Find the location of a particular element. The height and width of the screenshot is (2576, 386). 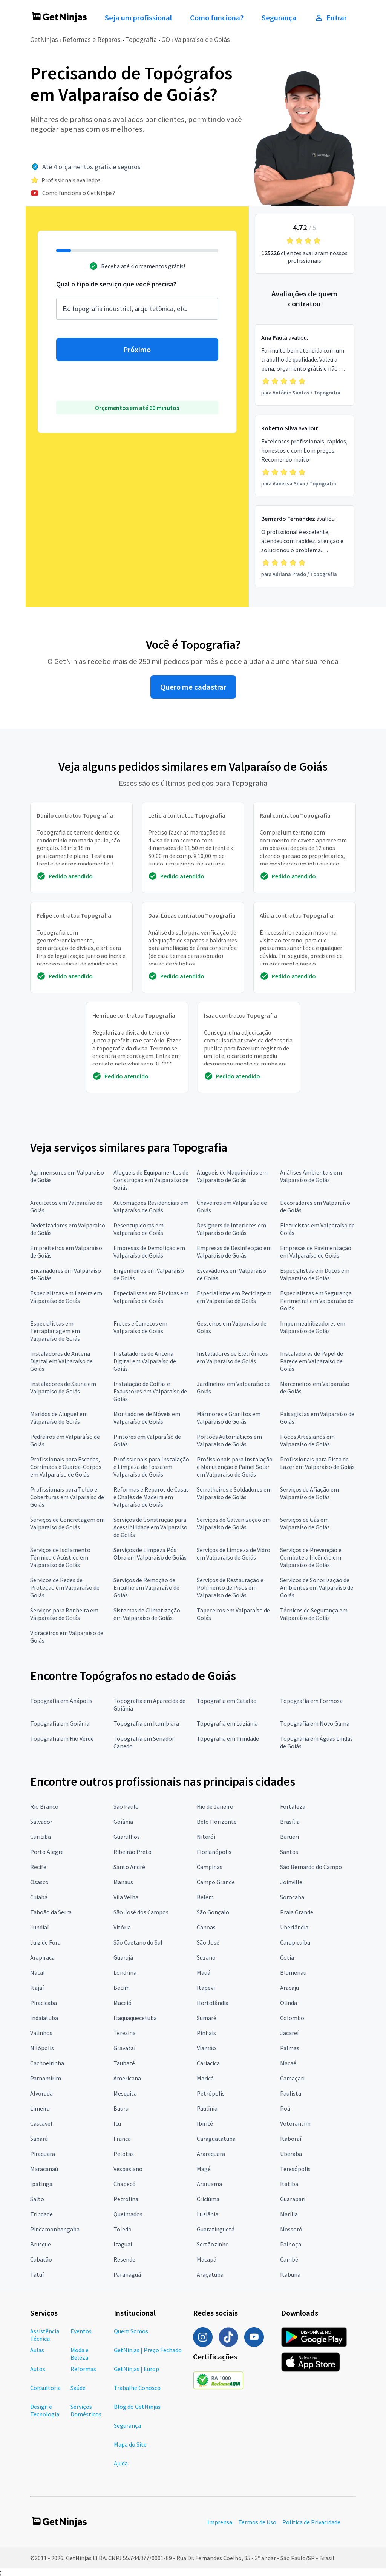

Salvador is located at coordinates (41, 1821).